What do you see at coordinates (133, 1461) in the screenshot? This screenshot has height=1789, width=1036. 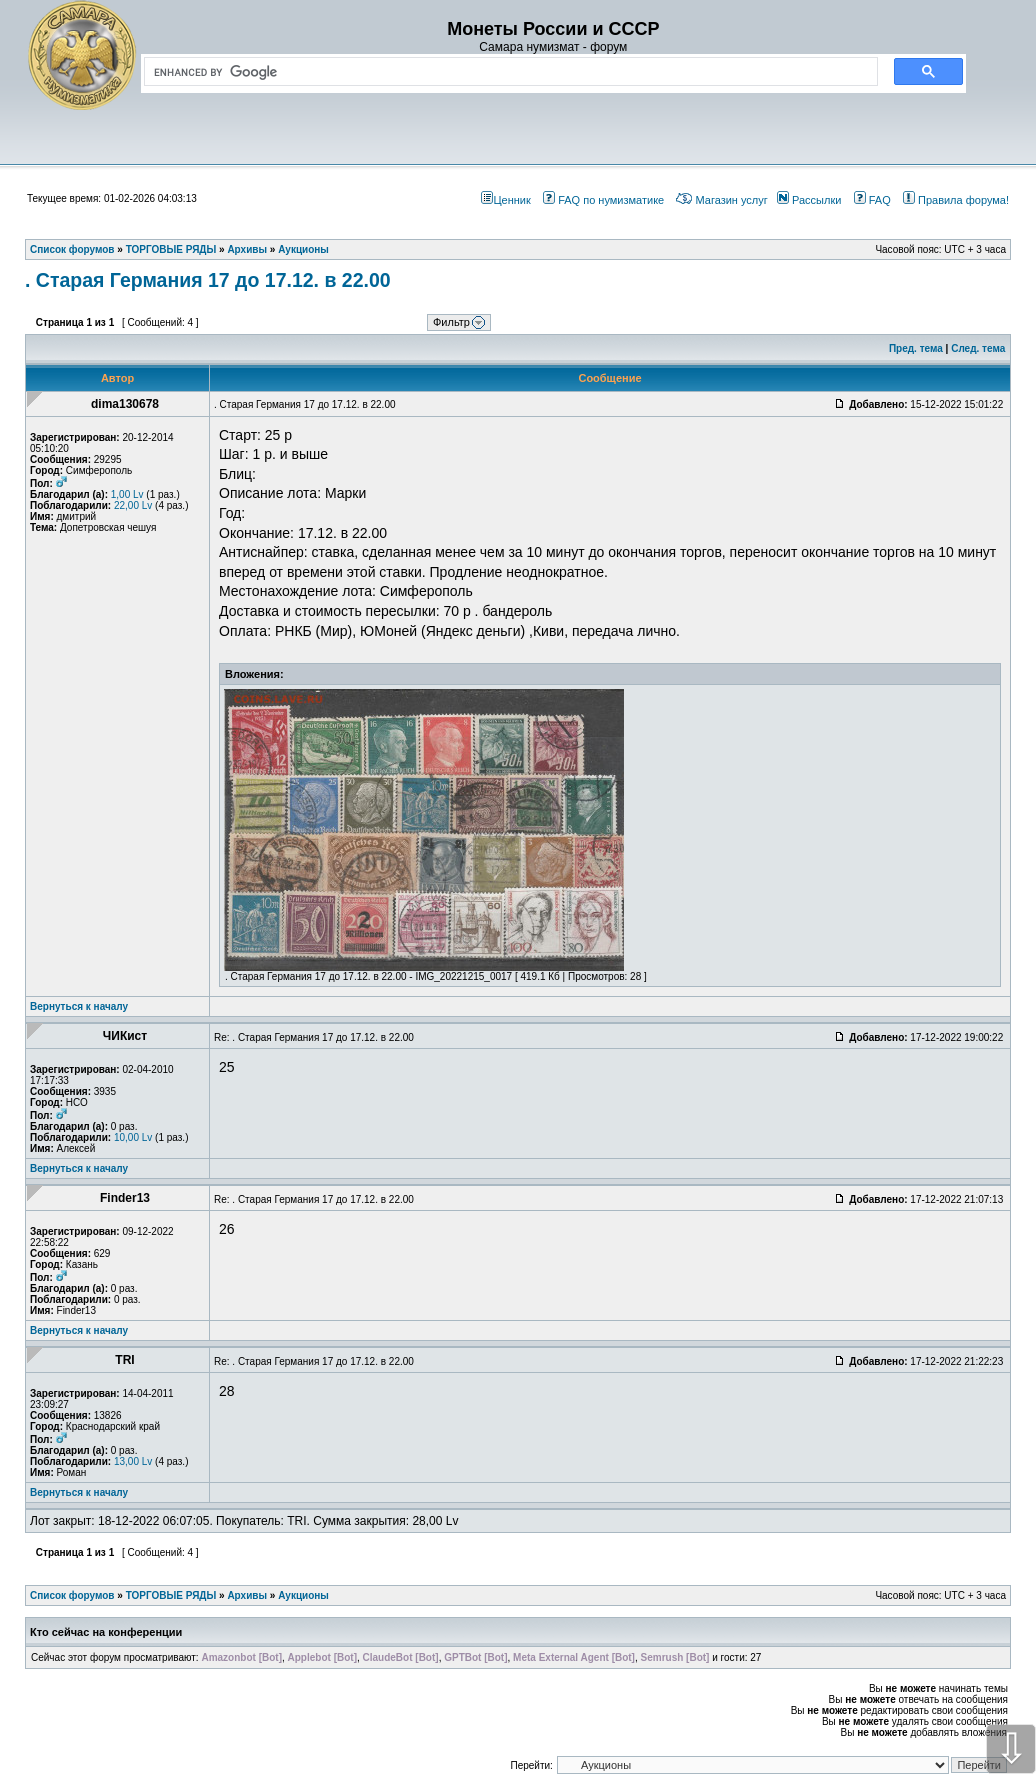 I see `13,00 Lv` at bounding box center [133, 1461].